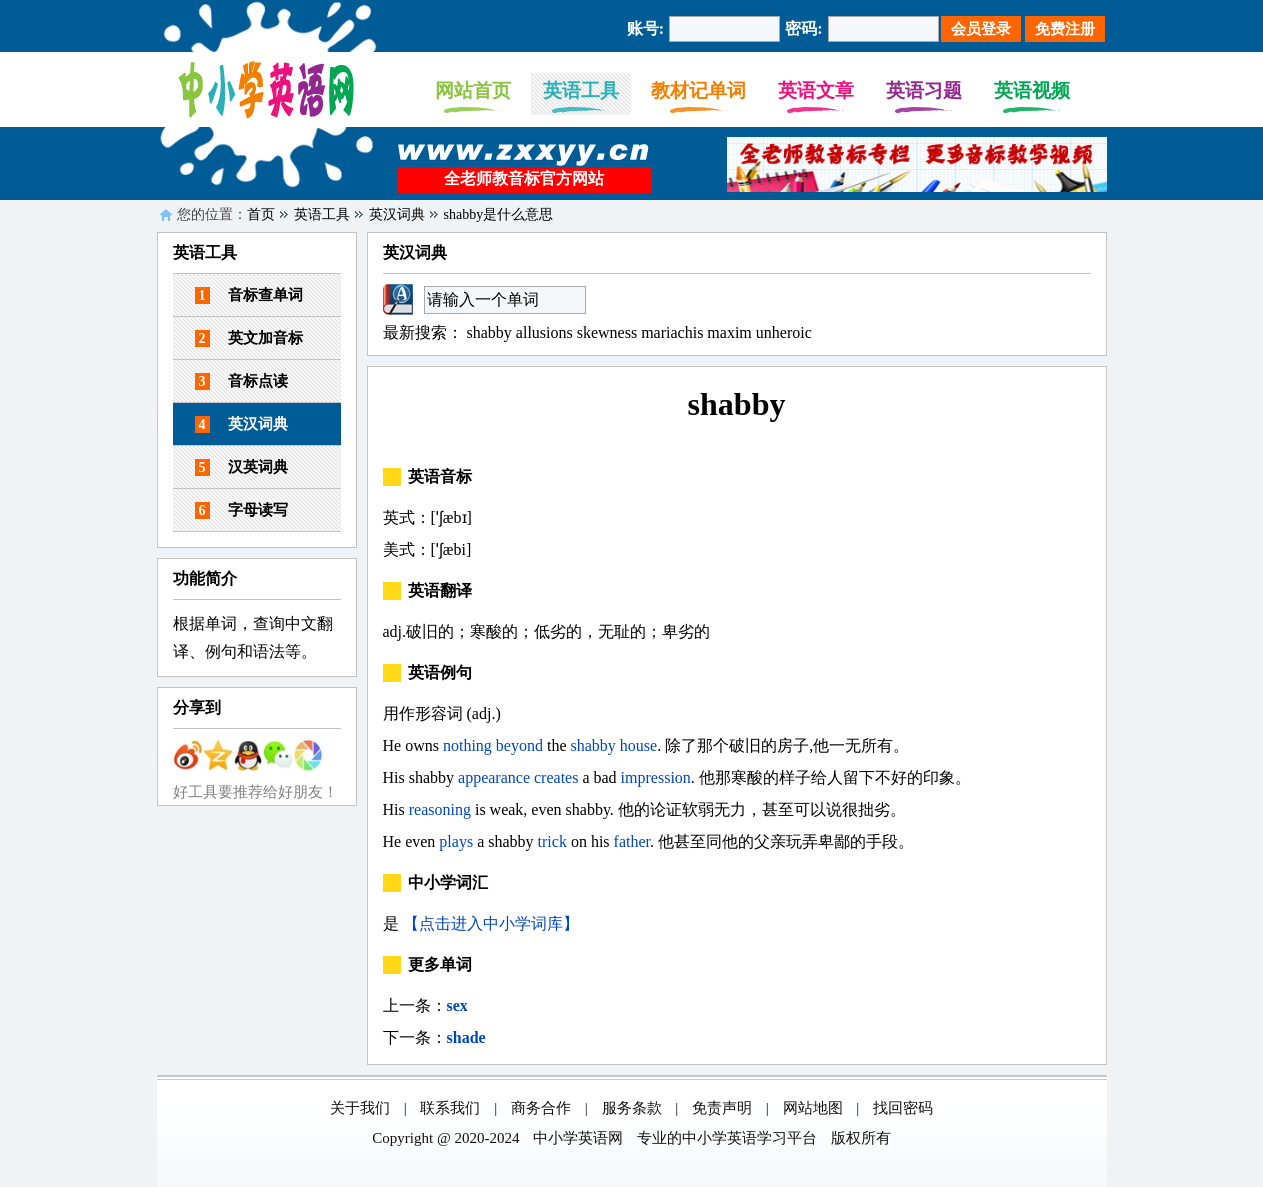 This screenshot has height=1187, width=1263. I want to click on 关于我们, so click(360, 1108).